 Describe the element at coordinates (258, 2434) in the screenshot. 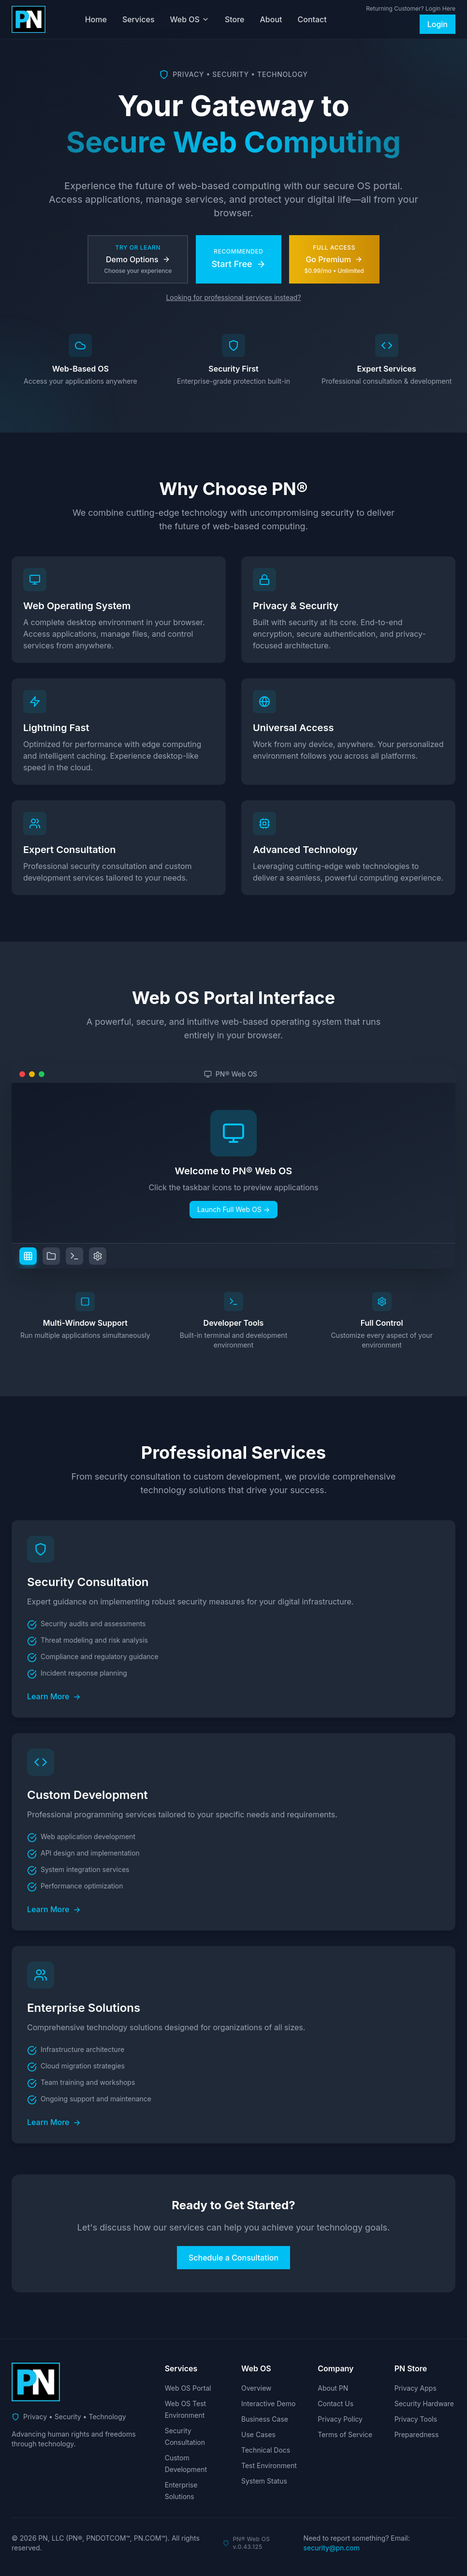

I see `Use Cases` at that location.